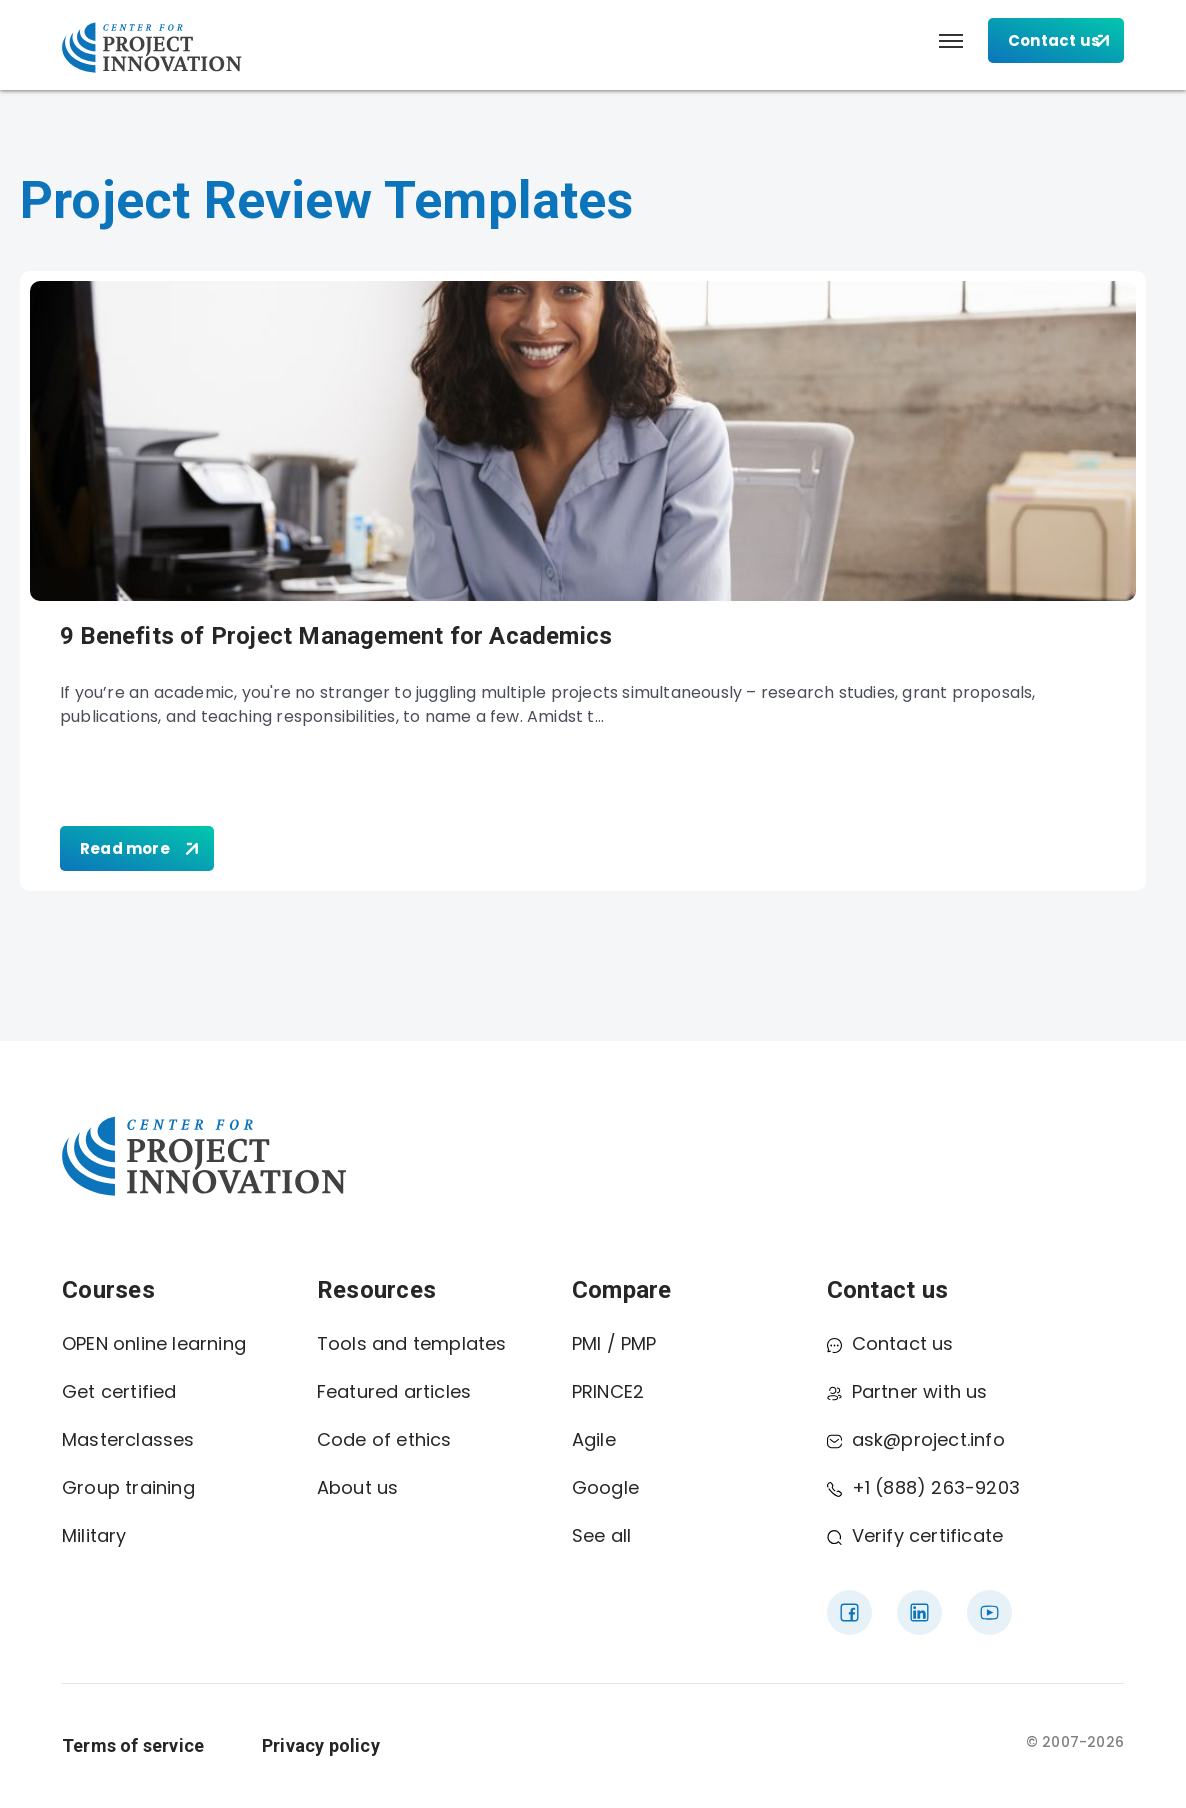 The height and width of the screenshot is (1808, 1186). What do you see at coordinates (94, 1535) in the screenshot?
I see `Military` at bounding box center [94, 1535].